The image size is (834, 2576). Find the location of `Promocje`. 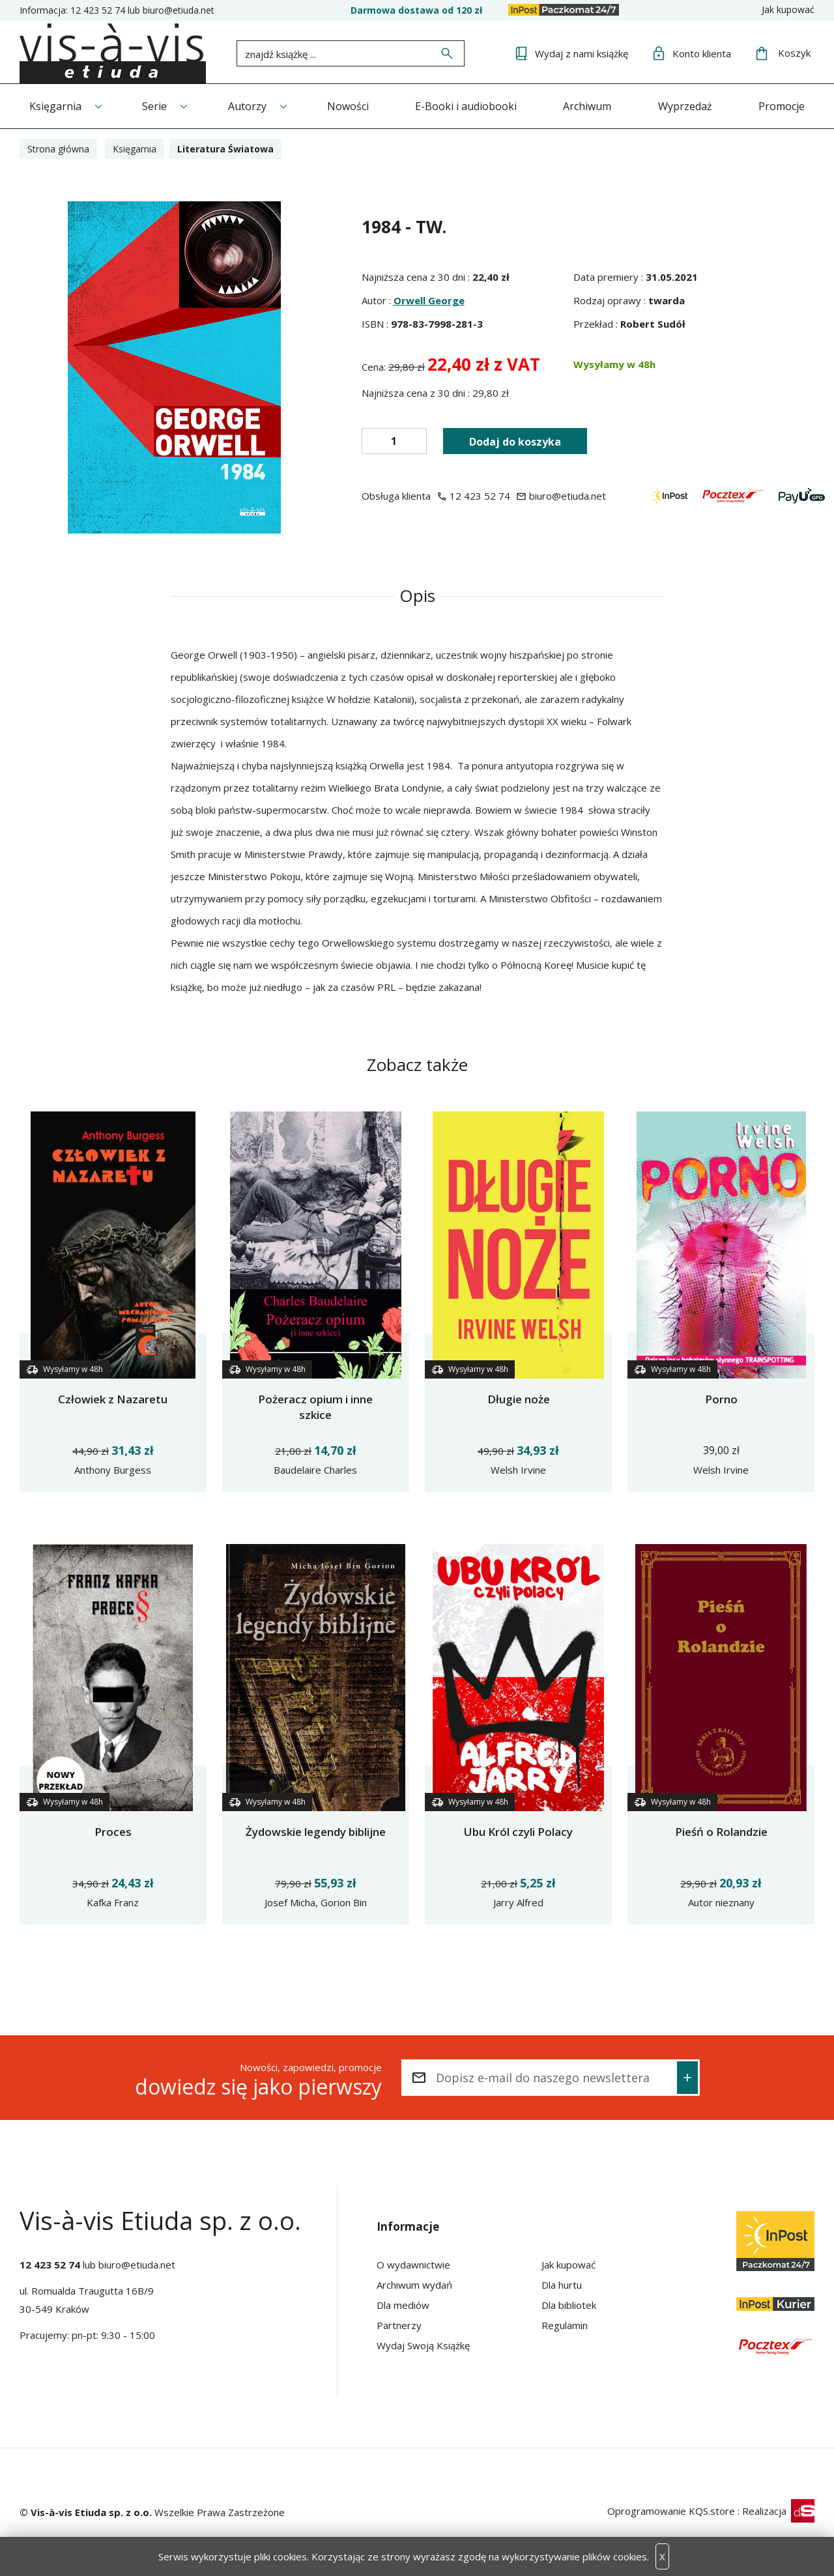

Promocje is located at coordinates (781, 106).